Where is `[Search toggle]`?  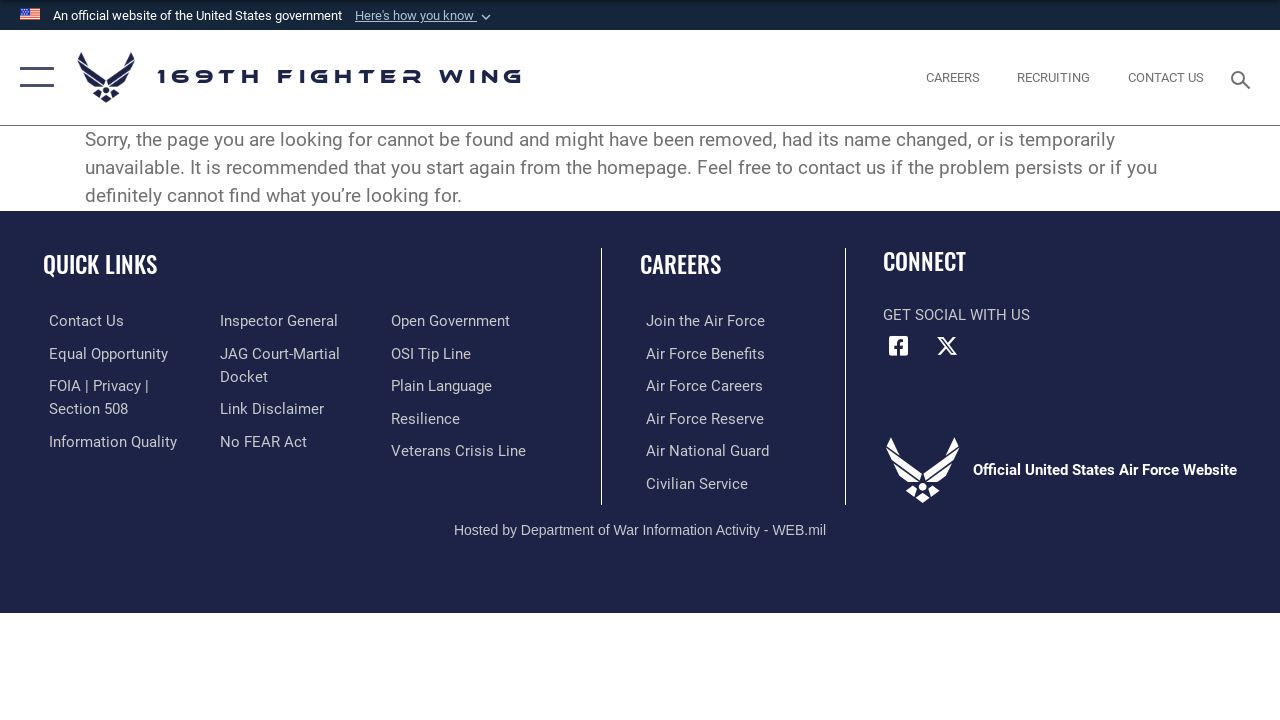
[Search toggle] is located at coordinates (1244, 77).